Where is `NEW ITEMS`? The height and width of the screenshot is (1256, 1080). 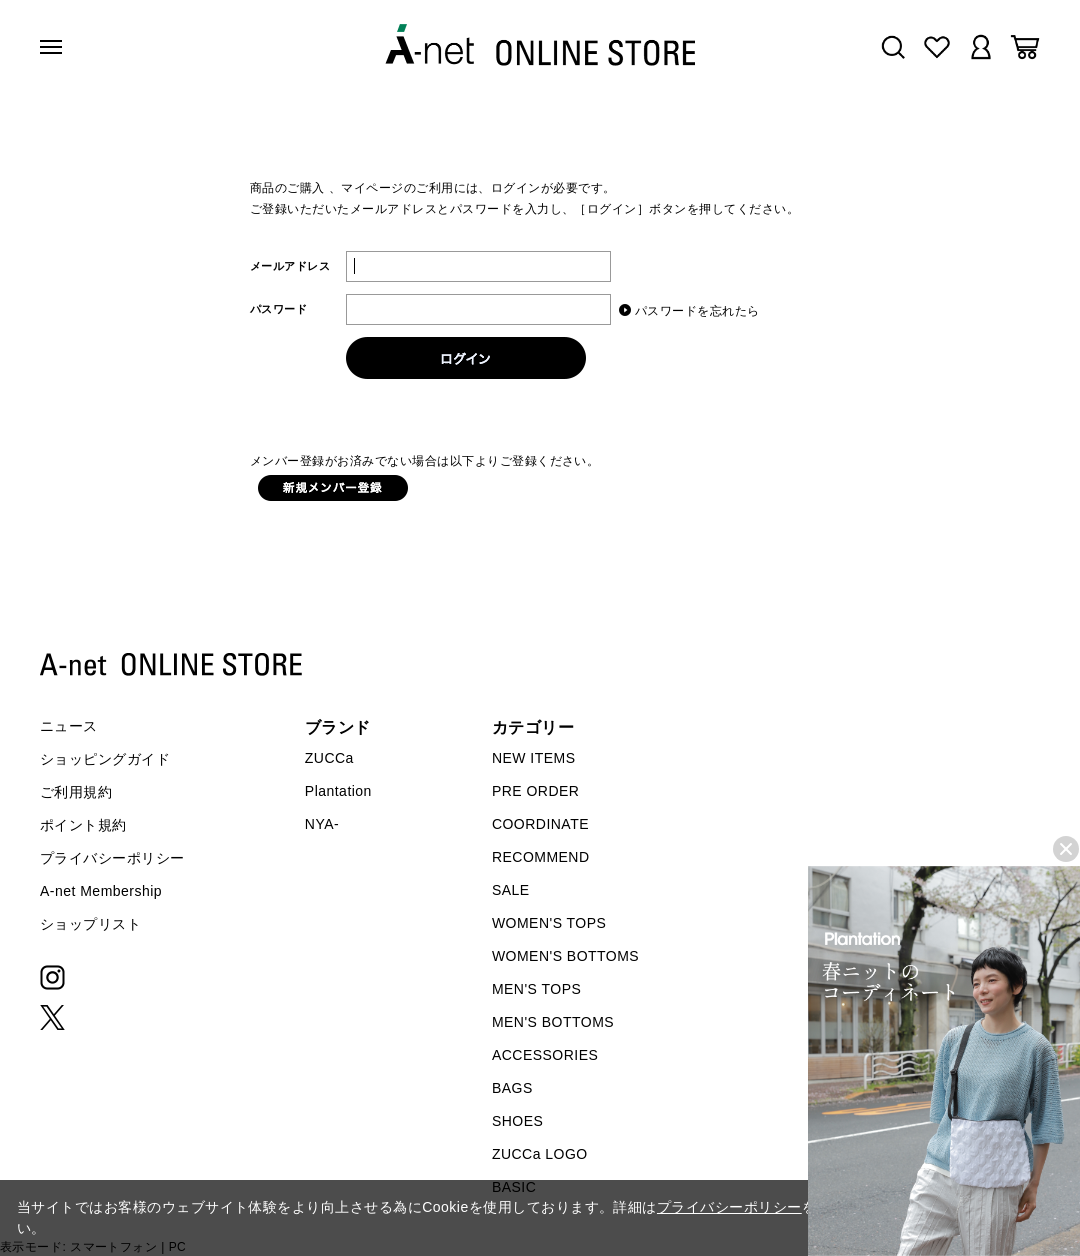
NEW ITEMS is located at coordinates (534, 758).